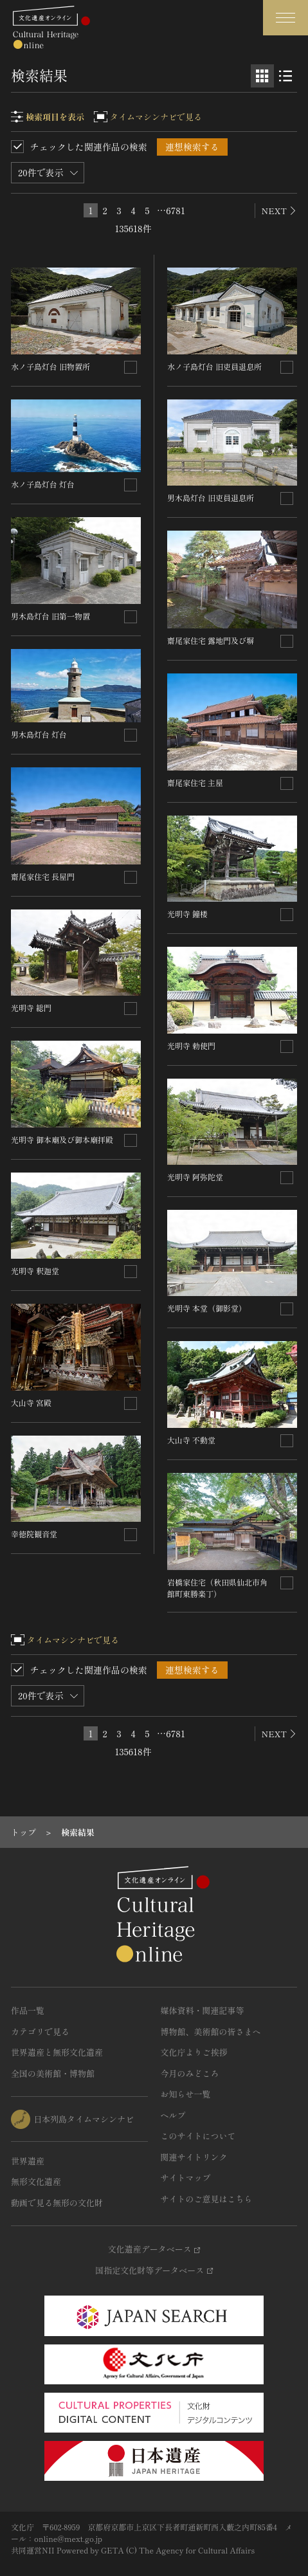 This screenshot has height=2576, width=308. Describe the element at coordinates (202, 2010) in the screenshot. I see `媒体資料・関連記事等` at that location.